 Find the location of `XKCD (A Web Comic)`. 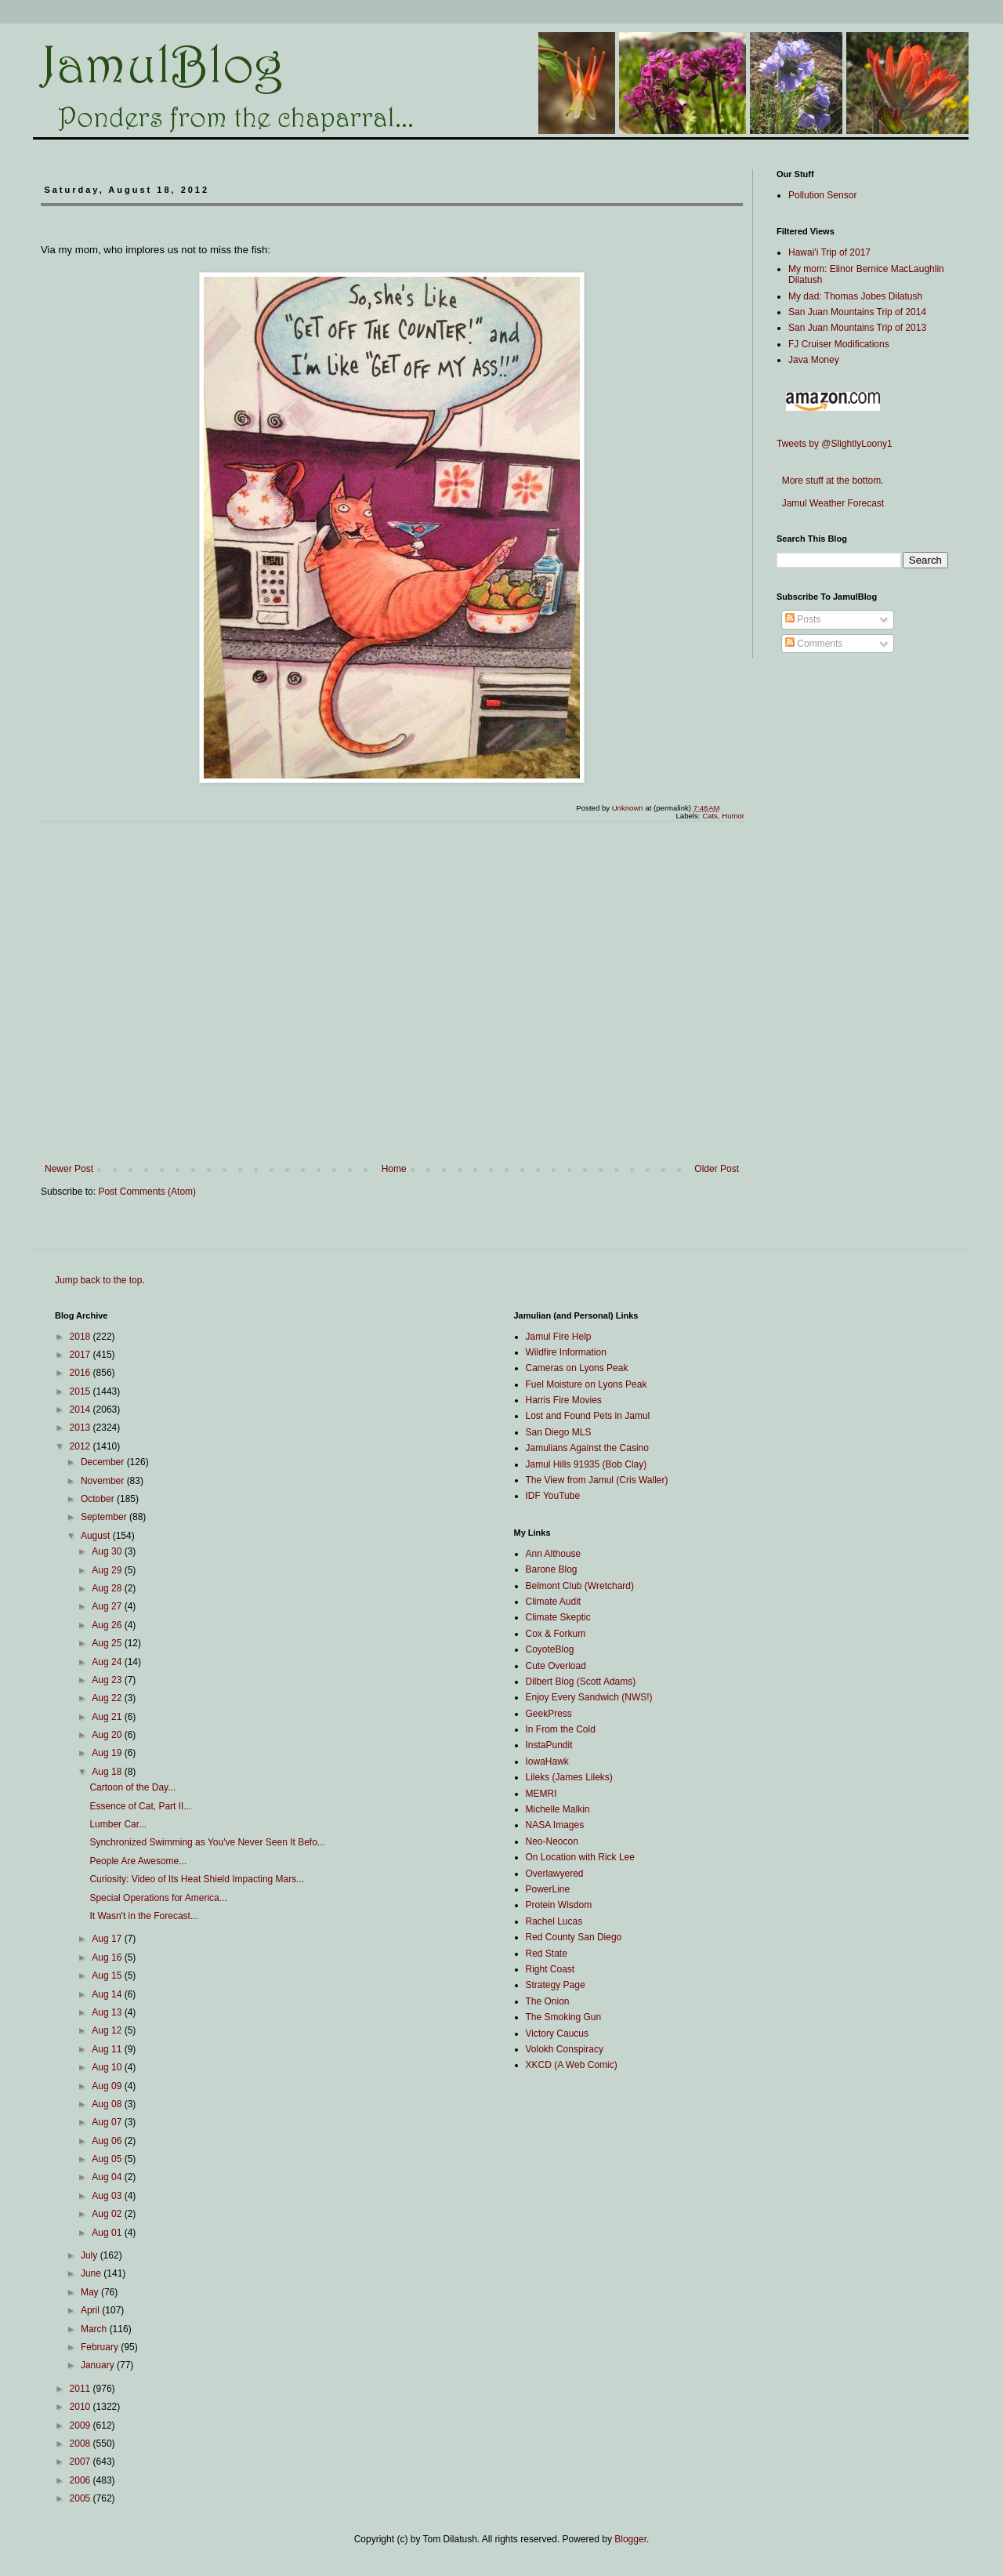

XKCD (A Web Comic) is located at coordinates (571, 2064).